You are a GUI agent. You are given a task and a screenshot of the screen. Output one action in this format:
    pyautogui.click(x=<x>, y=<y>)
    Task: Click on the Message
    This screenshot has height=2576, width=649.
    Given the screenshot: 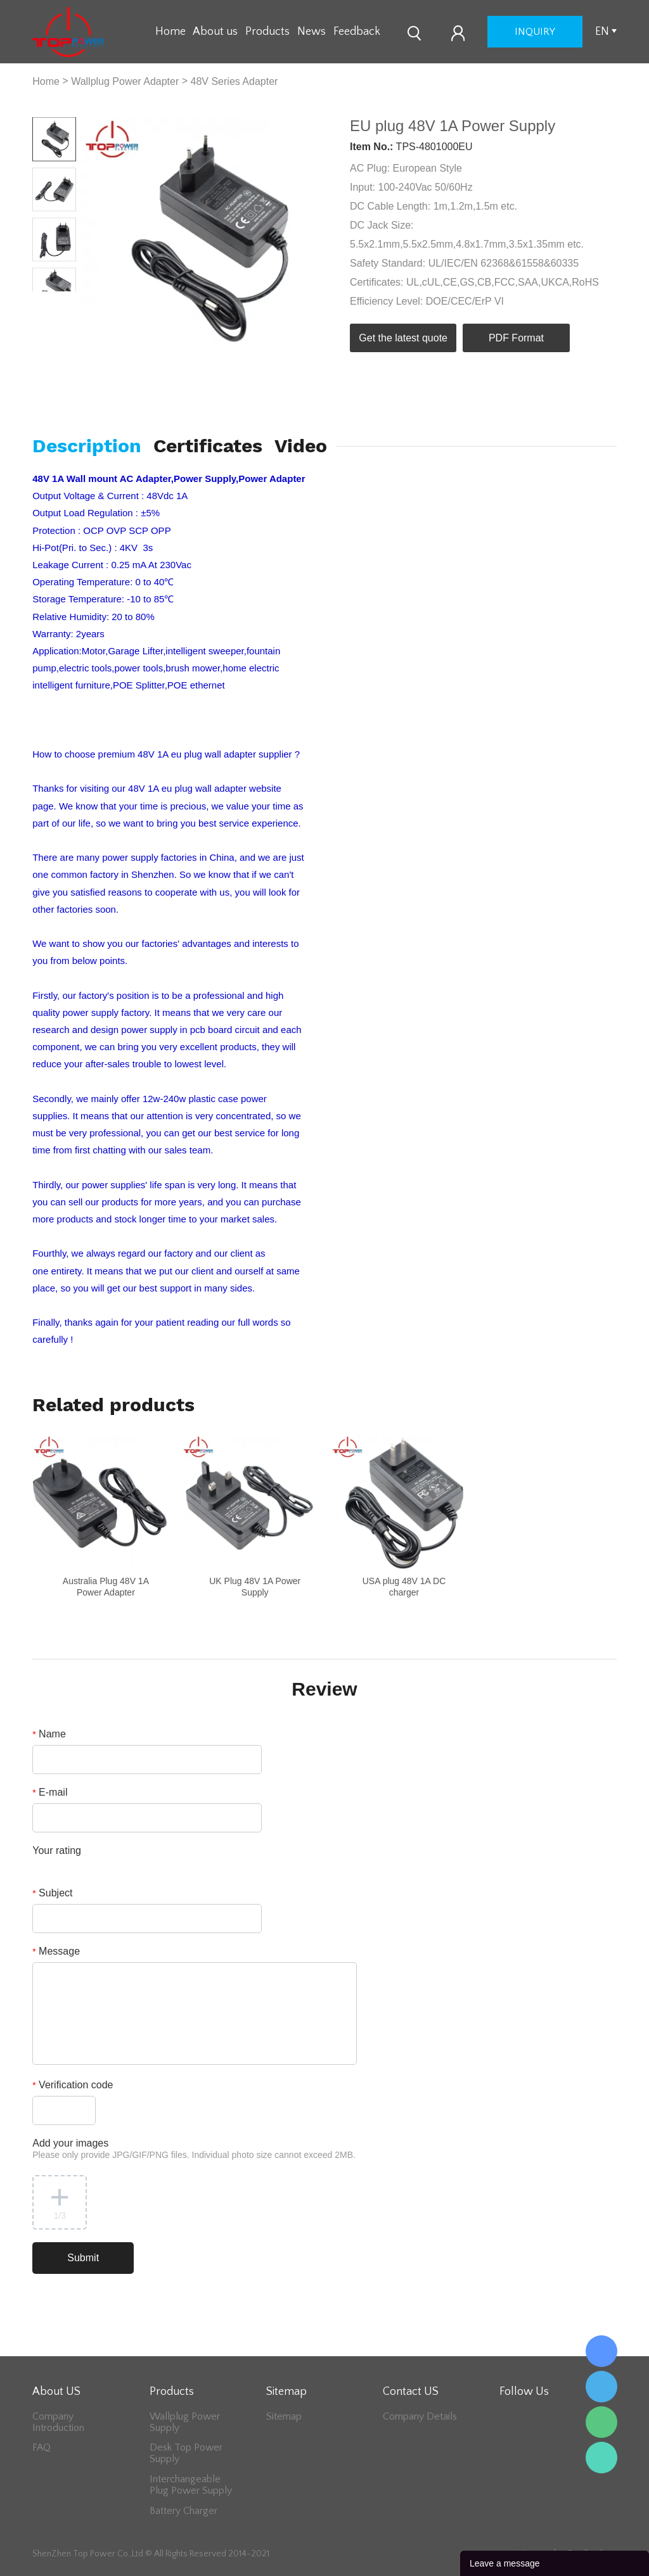 What is the action you would take?
    pyautogui.click(x=56, y=1951)
    